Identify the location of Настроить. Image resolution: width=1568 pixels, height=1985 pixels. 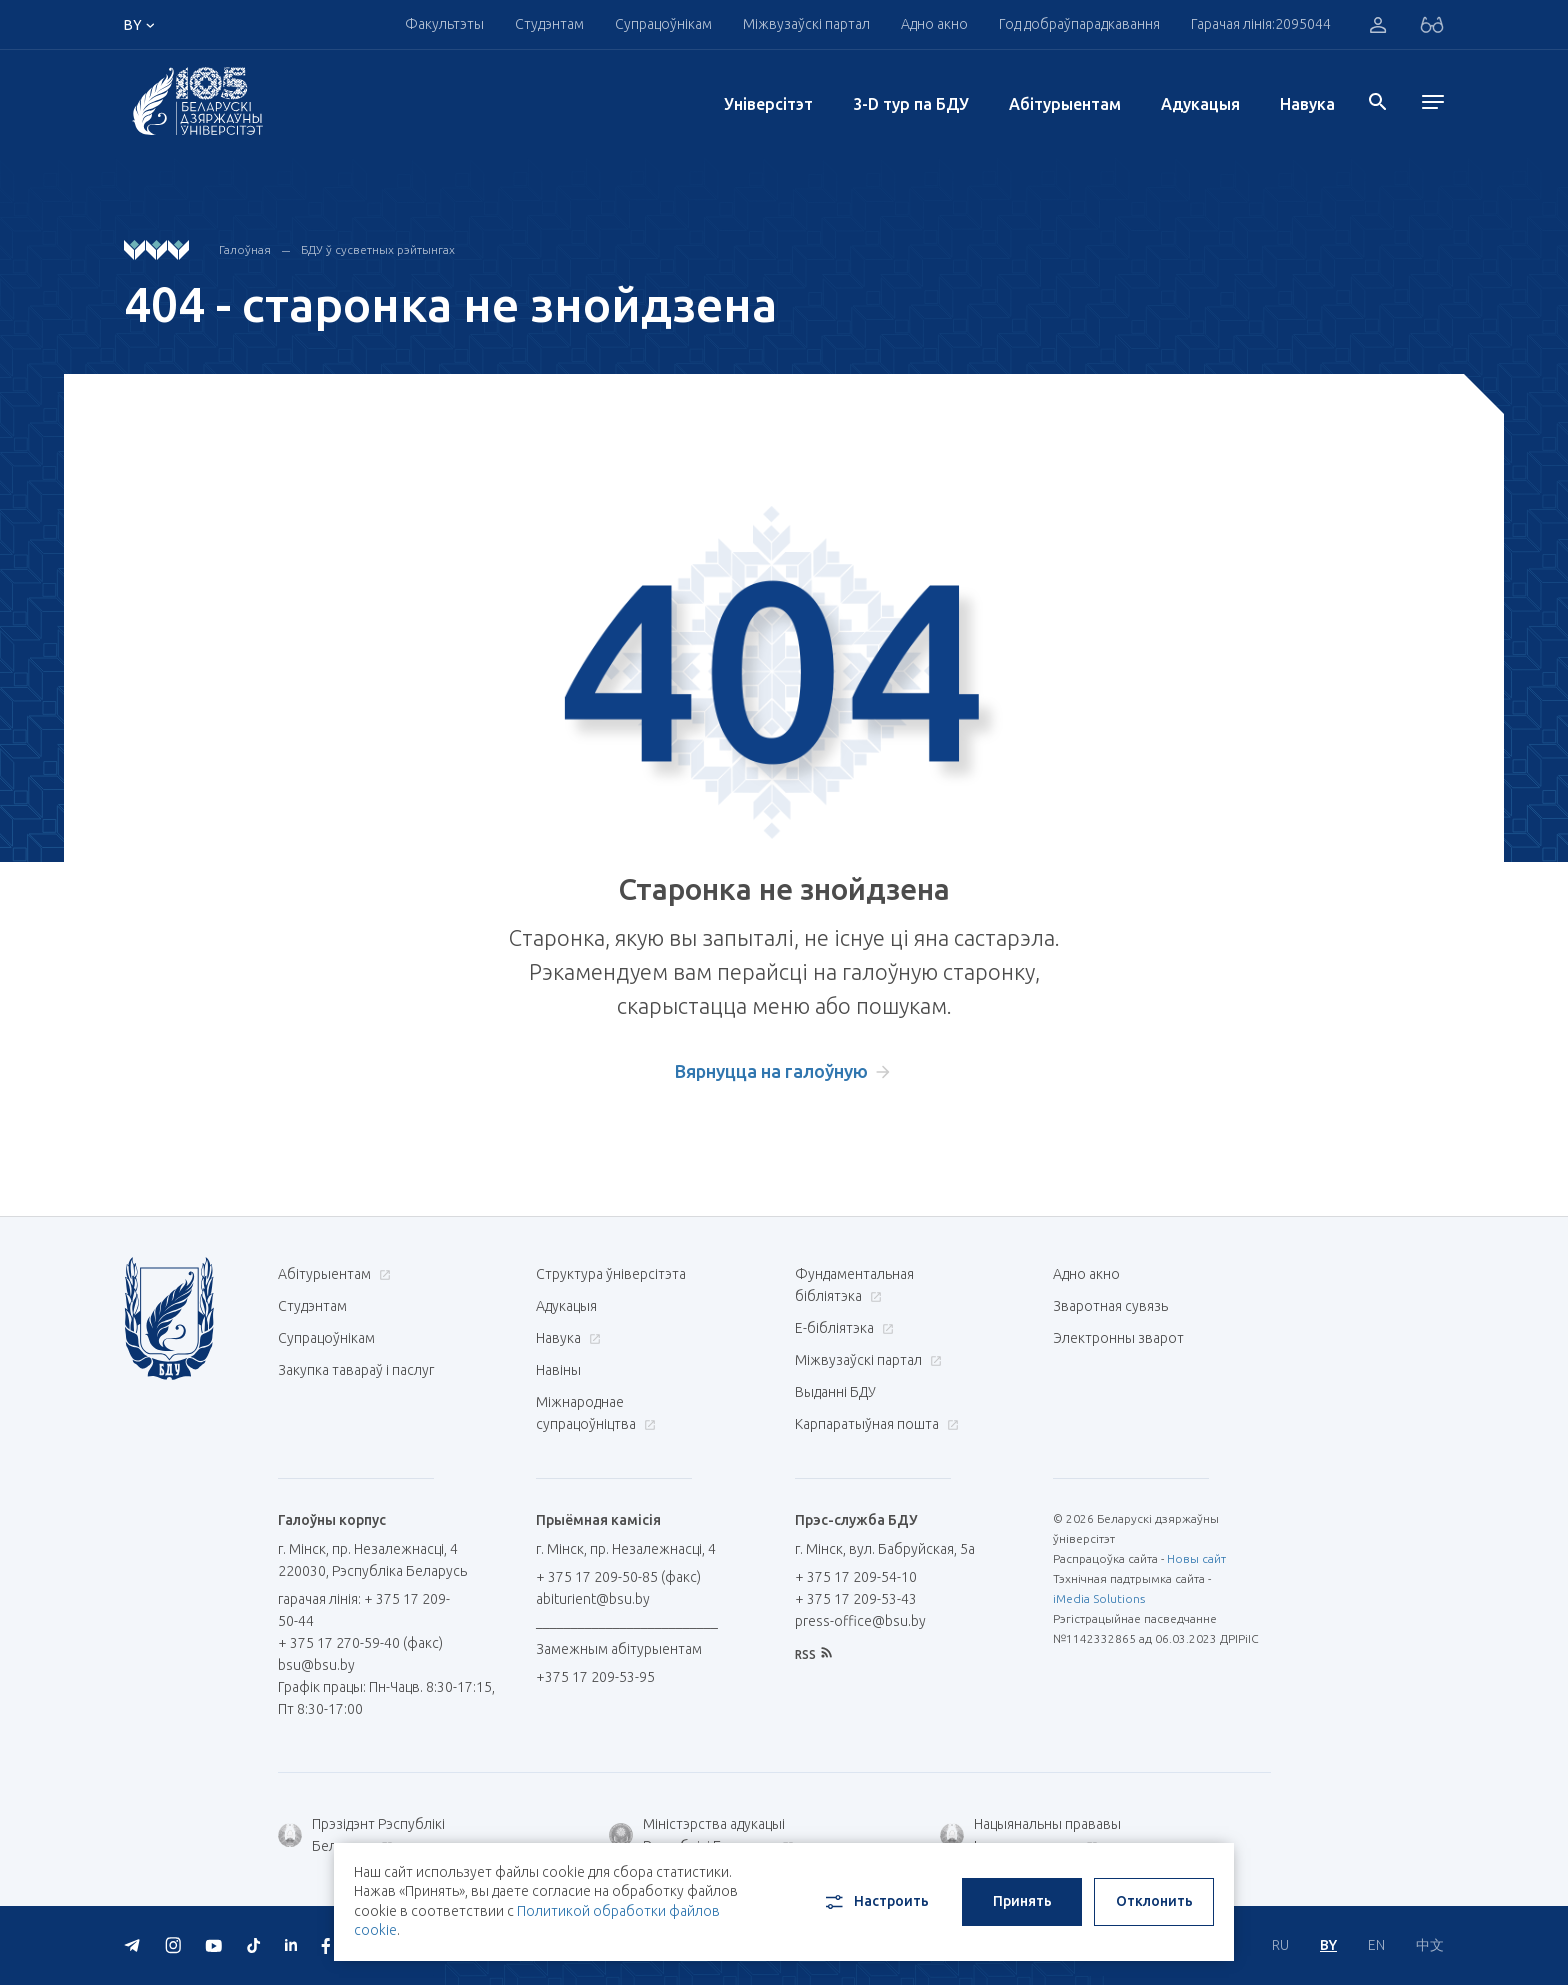
(875, 1902).